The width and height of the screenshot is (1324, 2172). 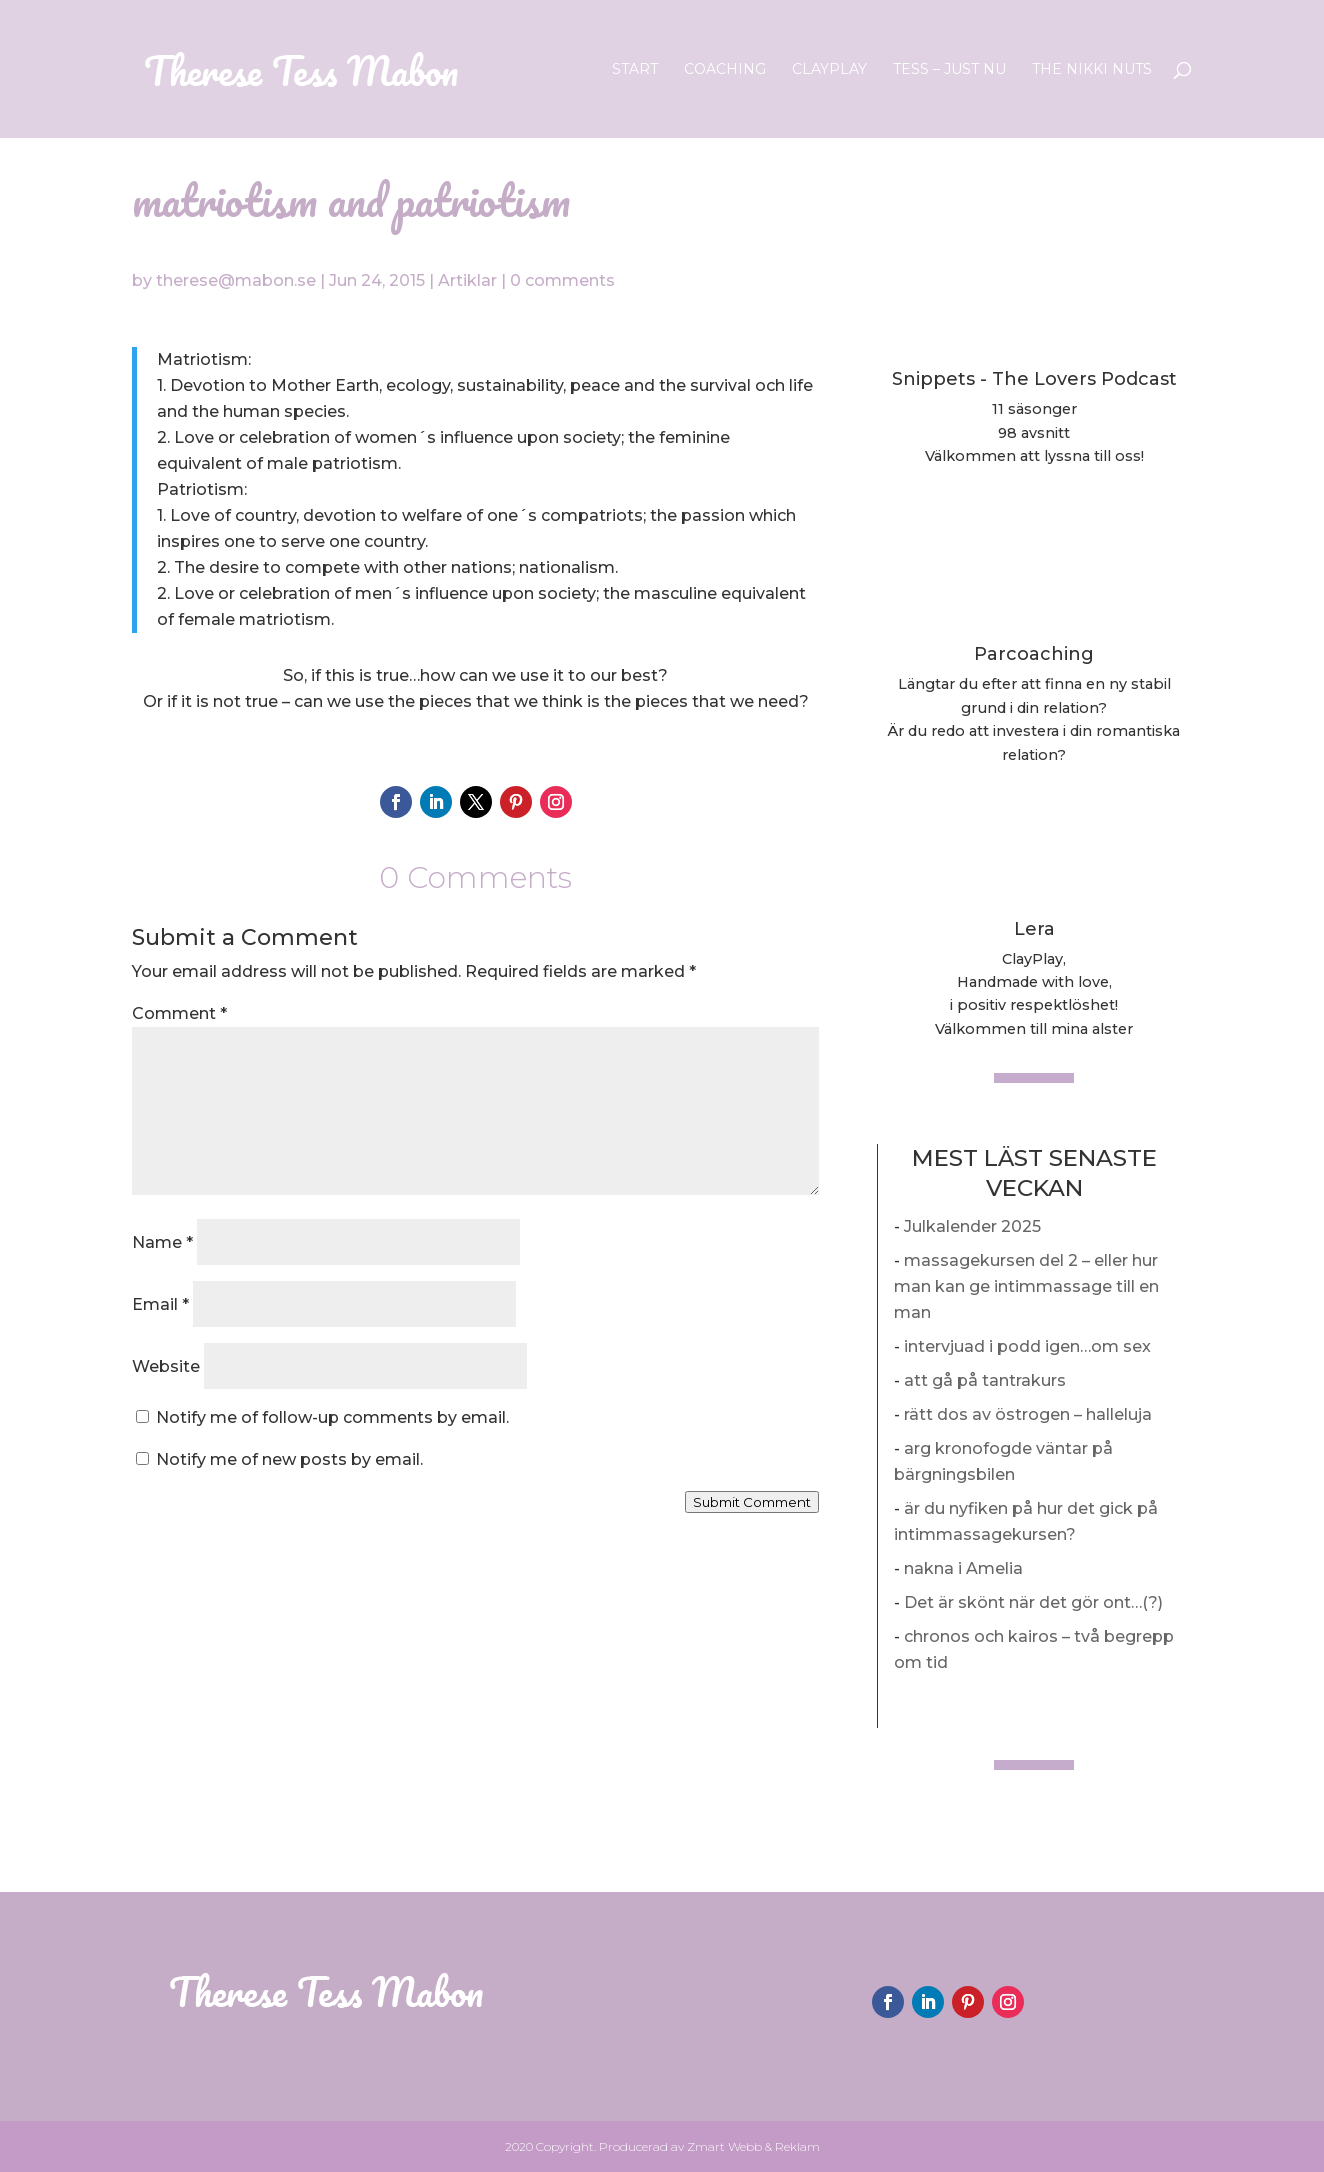 I want to click on Zmart Webb & Reklam, so click(x=753, y=2146).